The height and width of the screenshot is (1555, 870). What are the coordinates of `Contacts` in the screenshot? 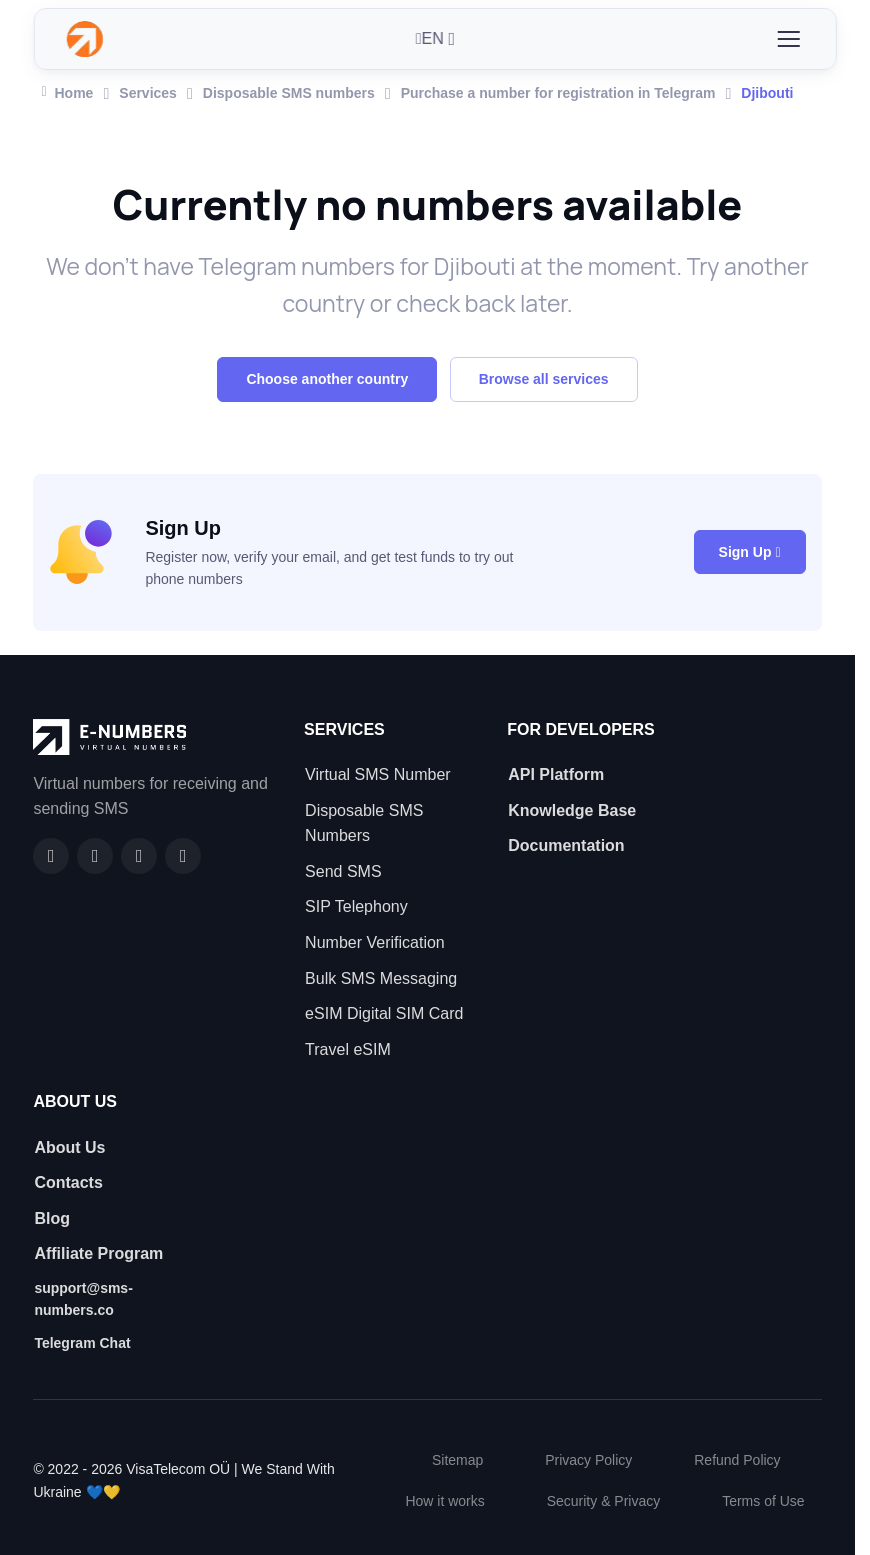 It's located at (68, 1182).